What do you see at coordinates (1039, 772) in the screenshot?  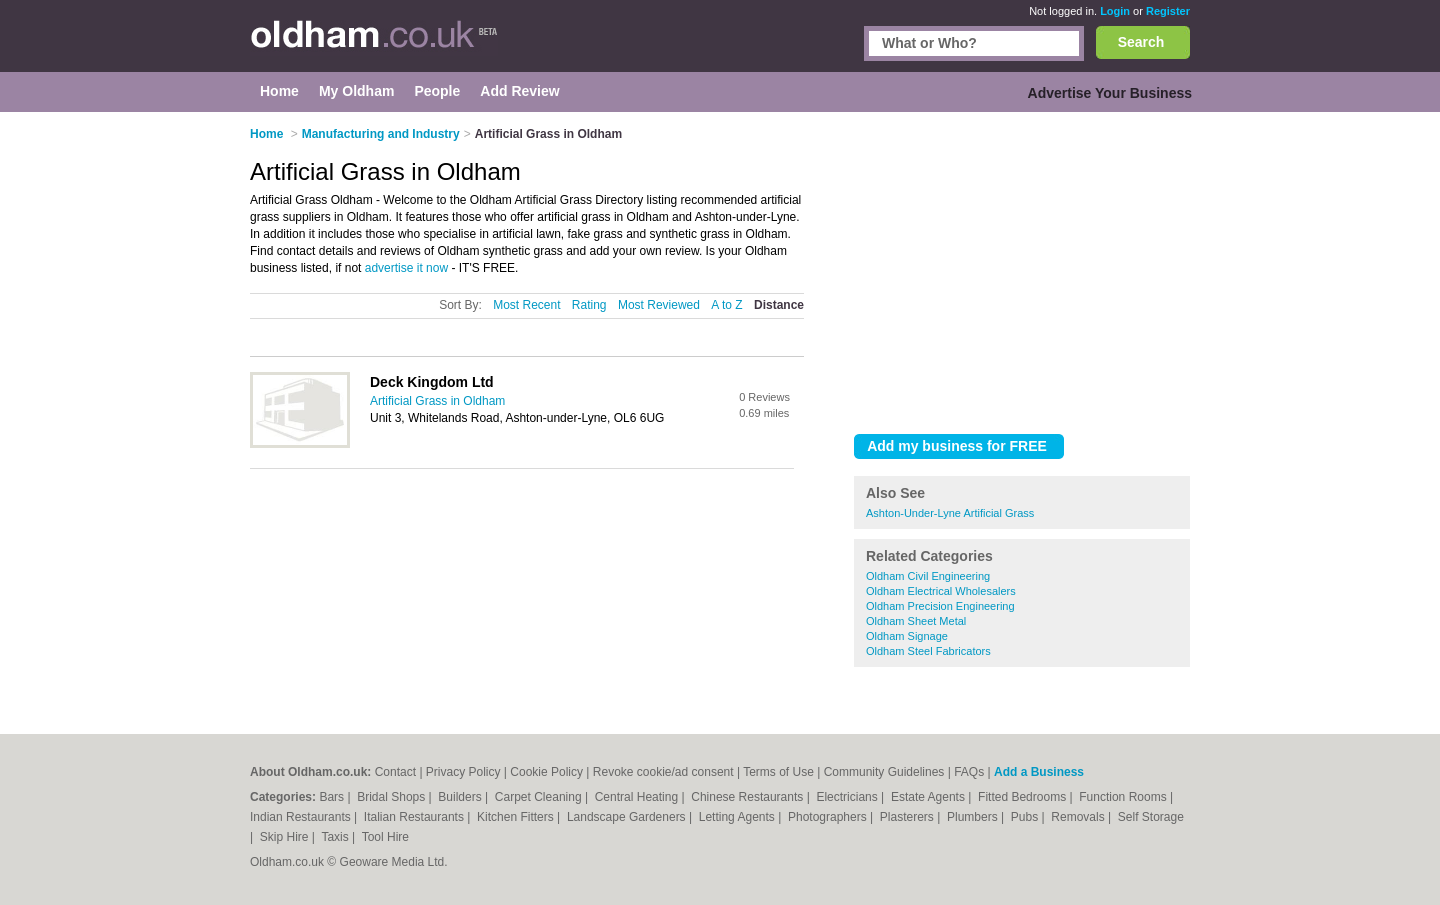 I see `Add a Business` at bounding box center [1039, 772].